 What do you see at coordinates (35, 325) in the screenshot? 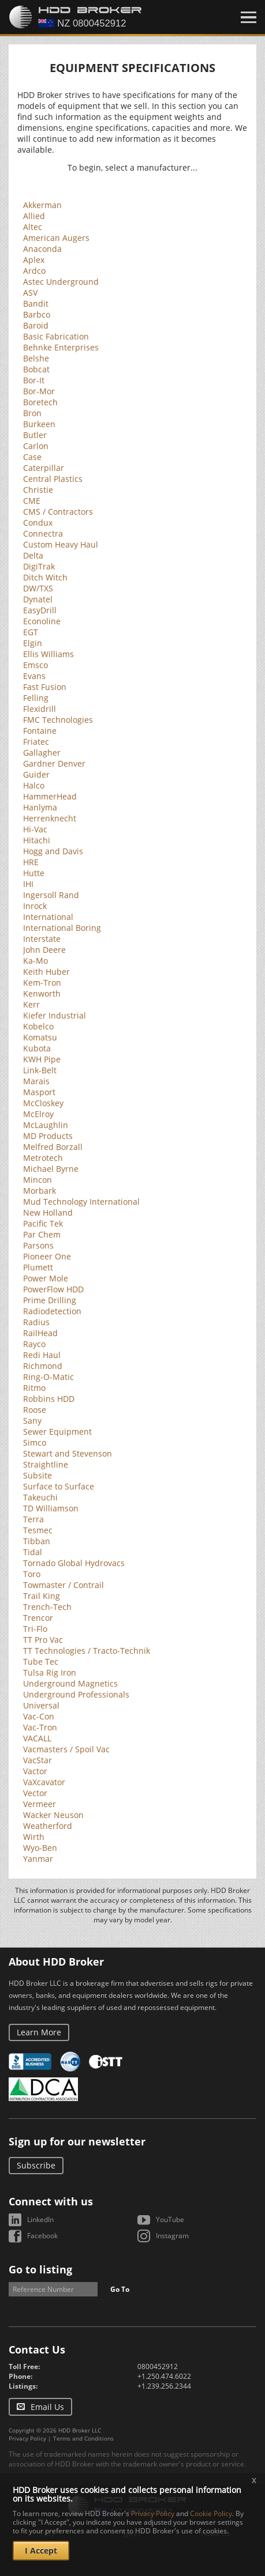
I see `Baroid` at bounding box center [35, 325].